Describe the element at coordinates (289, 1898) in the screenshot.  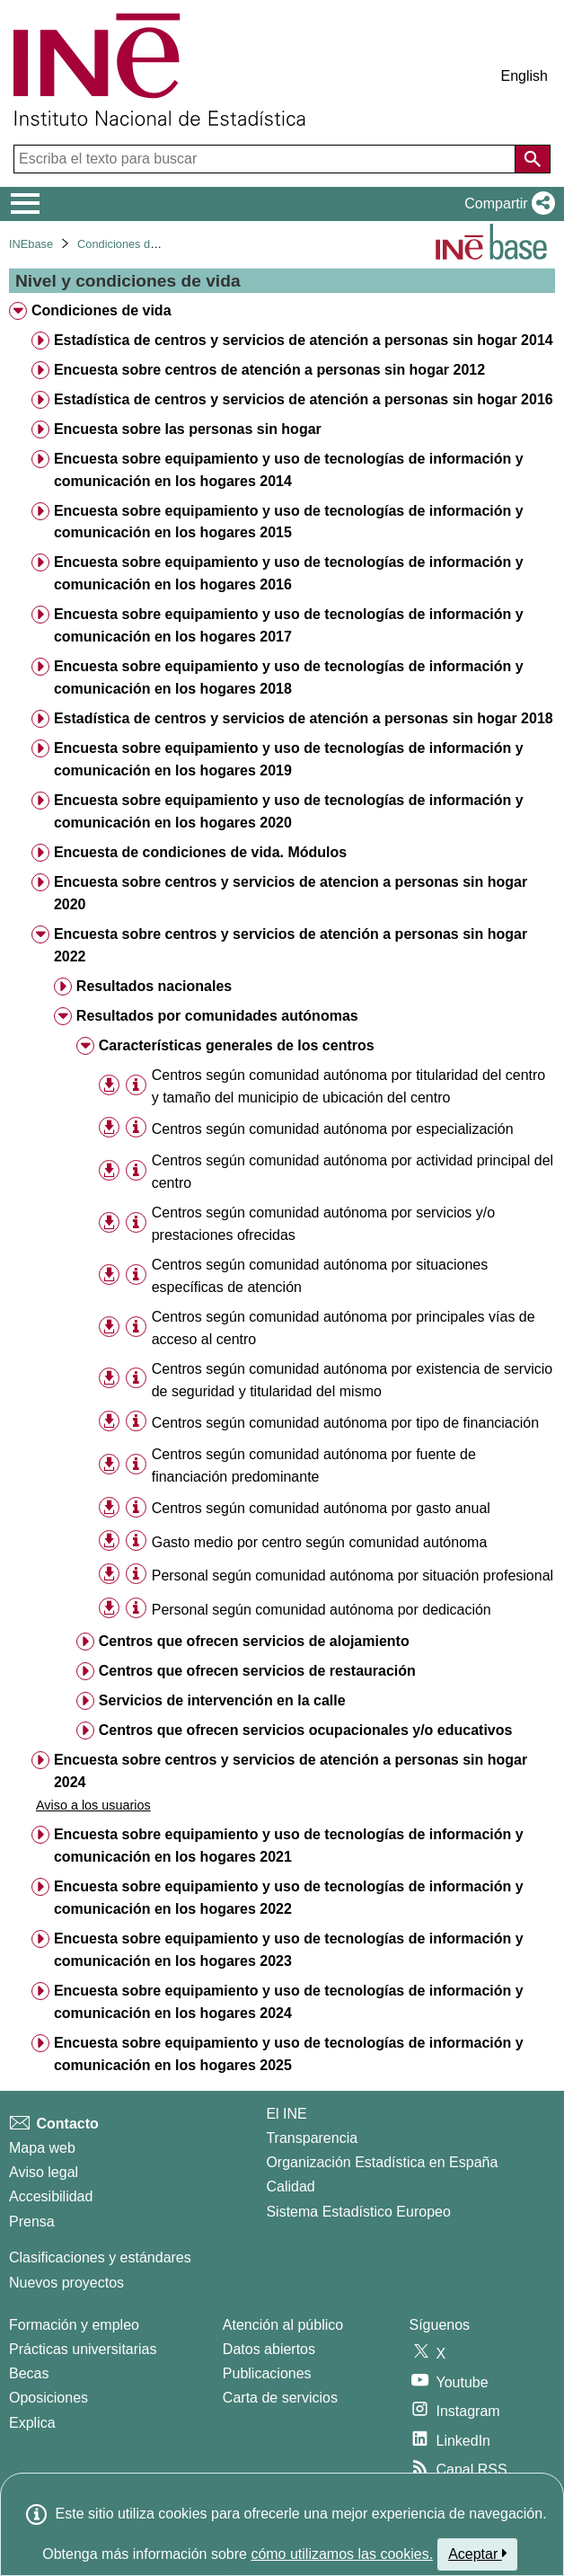
I see `Encuesta sobre equipamiento y uso de tecnologías de información y comunicación en los hogares 2022 [treeitem]` at that location.